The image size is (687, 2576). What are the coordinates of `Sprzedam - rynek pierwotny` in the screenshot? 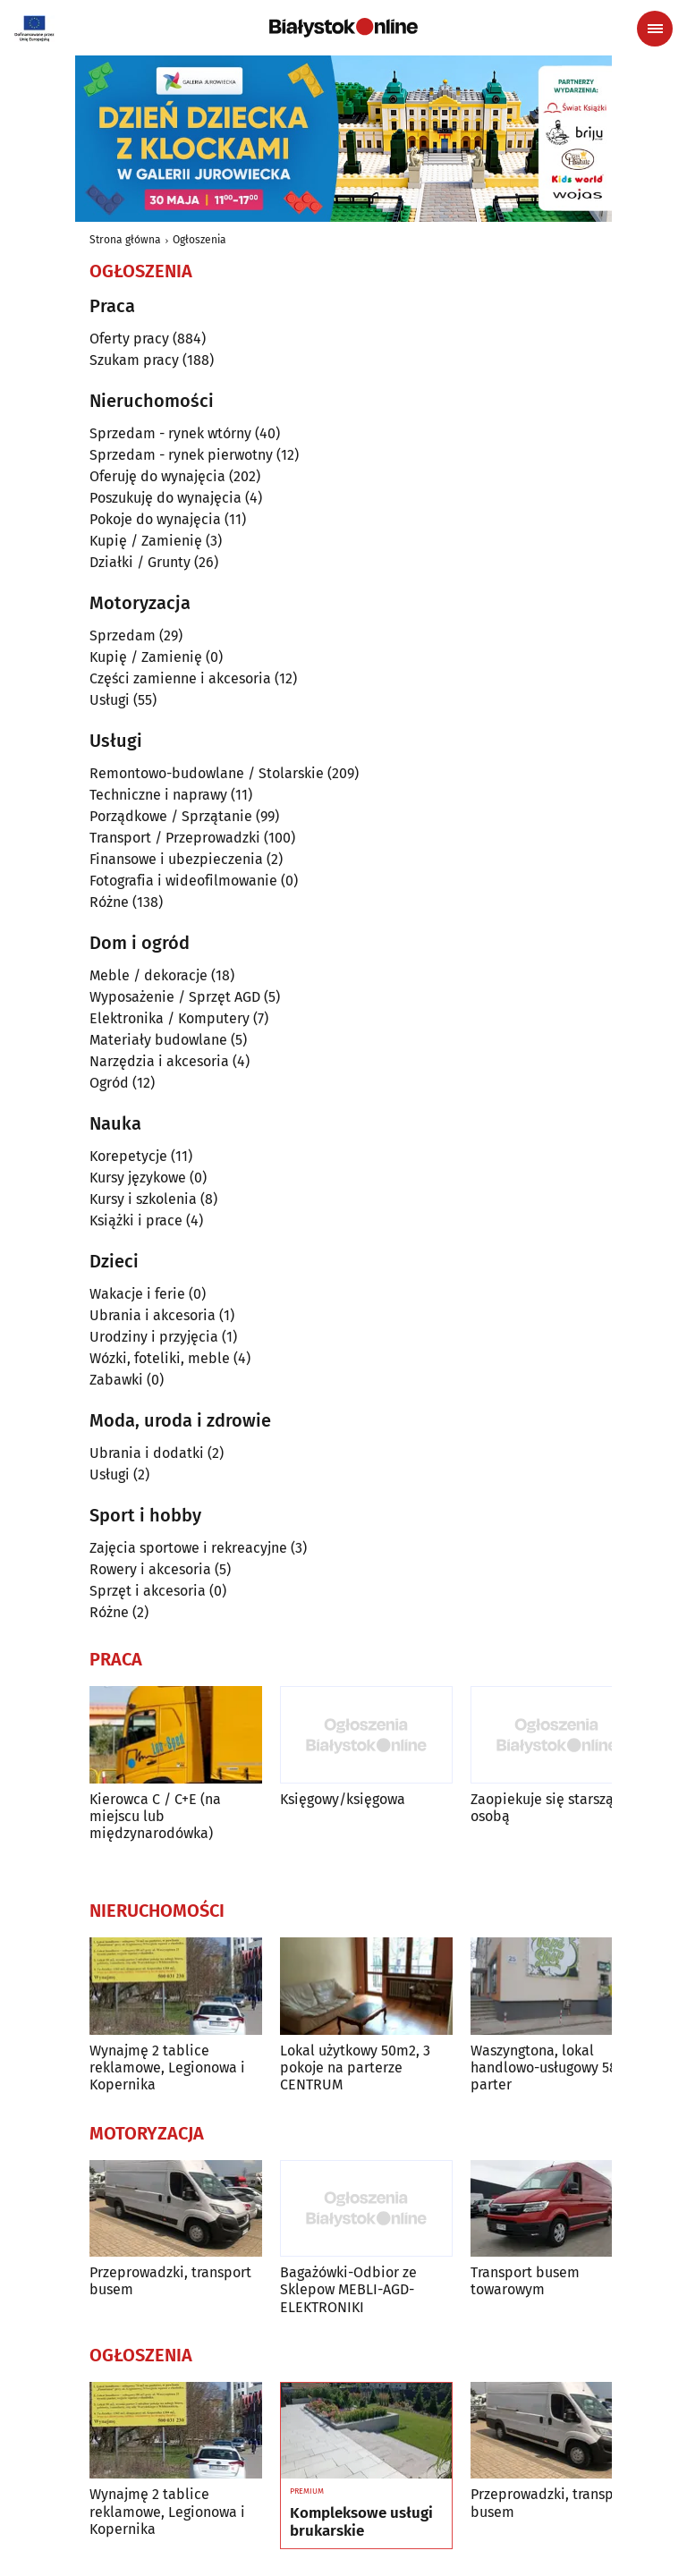 It's located at (181, 454).